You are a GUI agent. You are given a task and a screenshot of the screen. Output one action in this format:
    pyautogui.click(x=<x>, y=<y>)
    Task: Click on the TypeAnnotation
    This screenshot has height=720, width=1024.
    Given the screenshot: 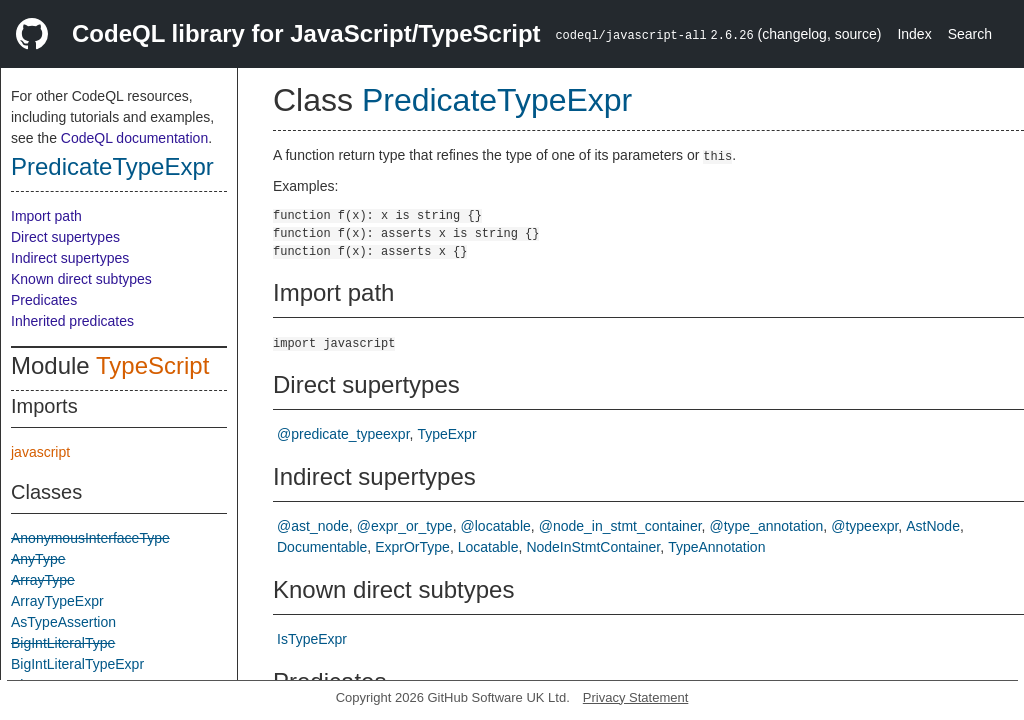 What is the action you would take?
    pyautogui.click(x=716, y=547)
    